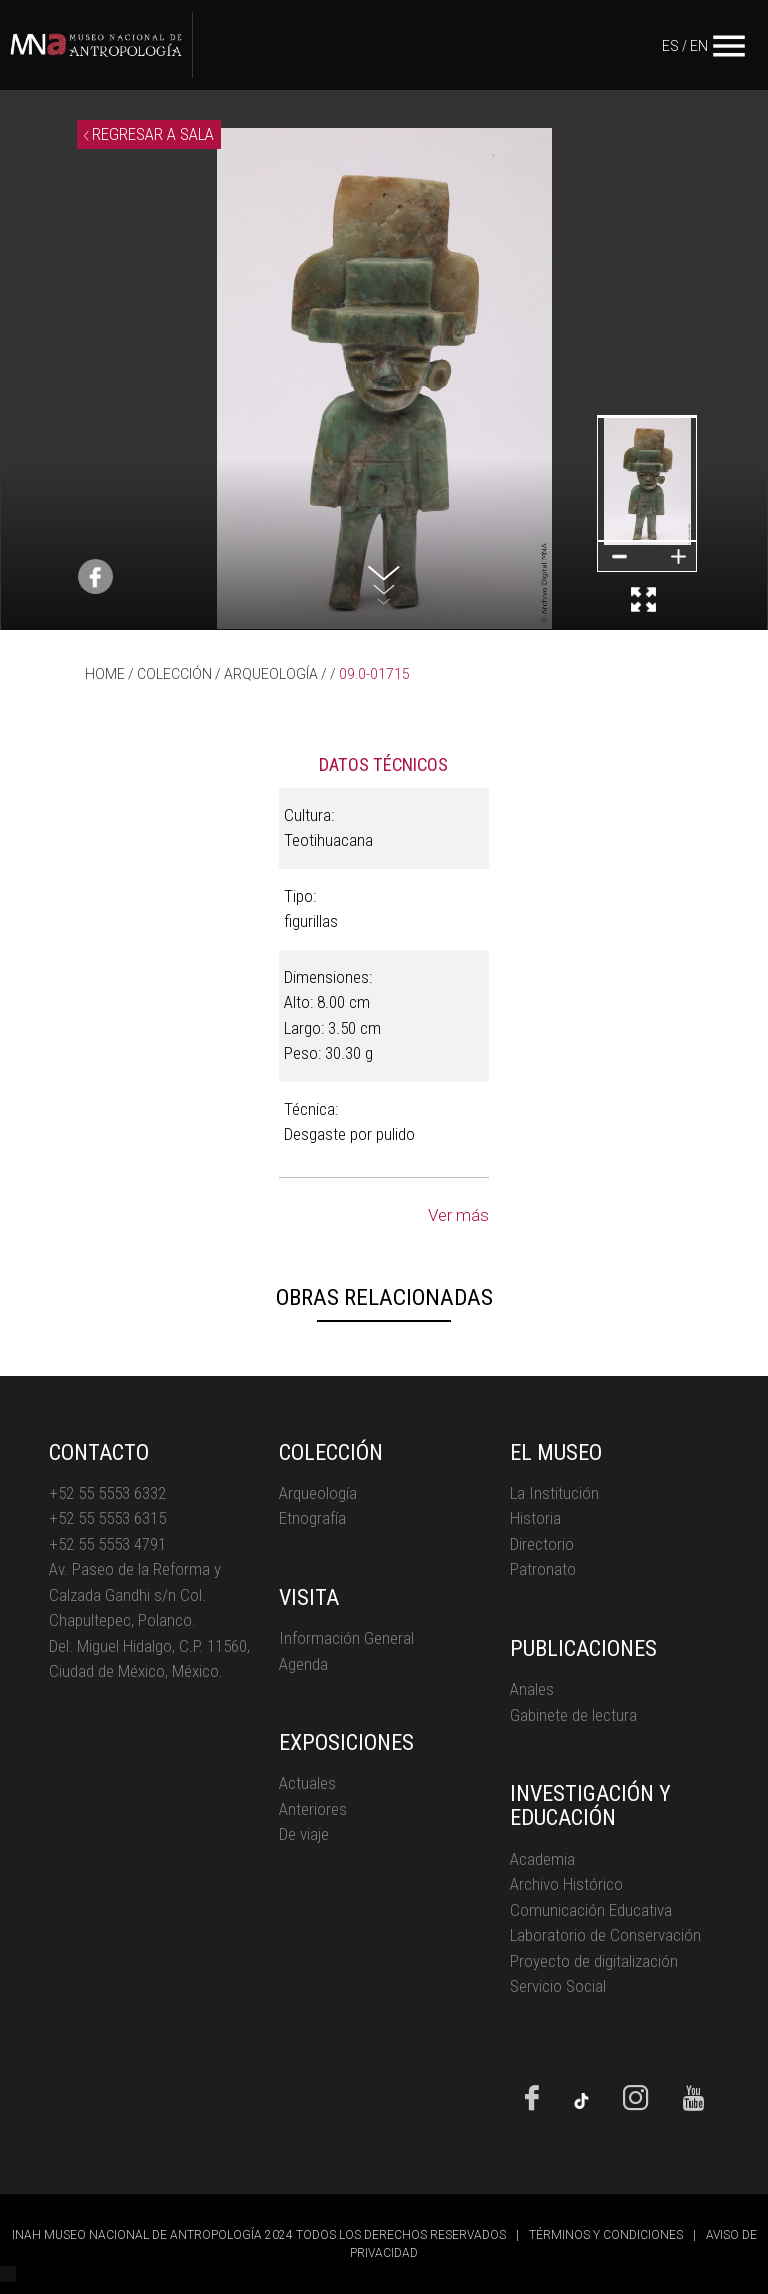  Describe the element at coordinates (542, 1544) in the screenshot. I see `Directorio` at that location.